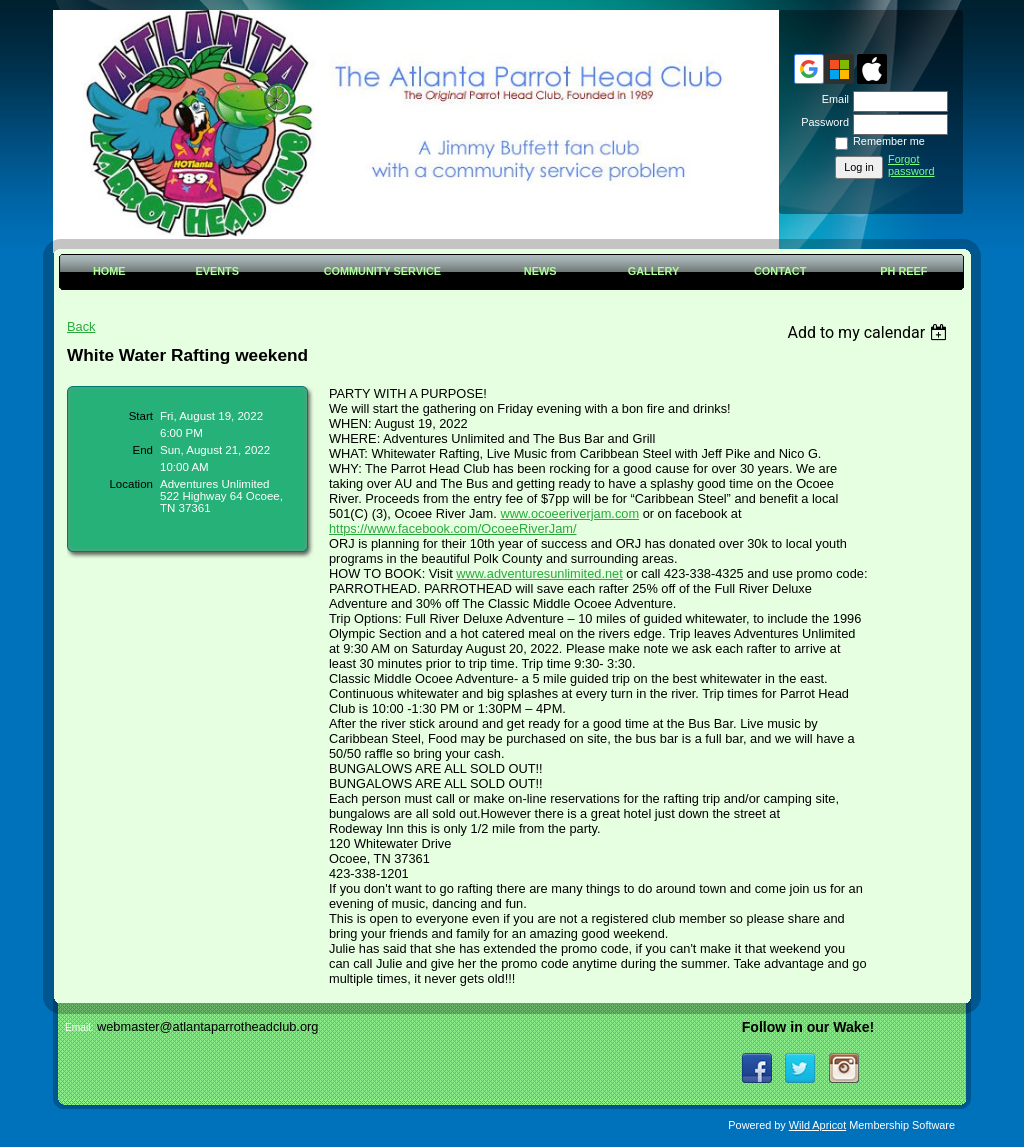  I want to click on Events, so click(217, 271).